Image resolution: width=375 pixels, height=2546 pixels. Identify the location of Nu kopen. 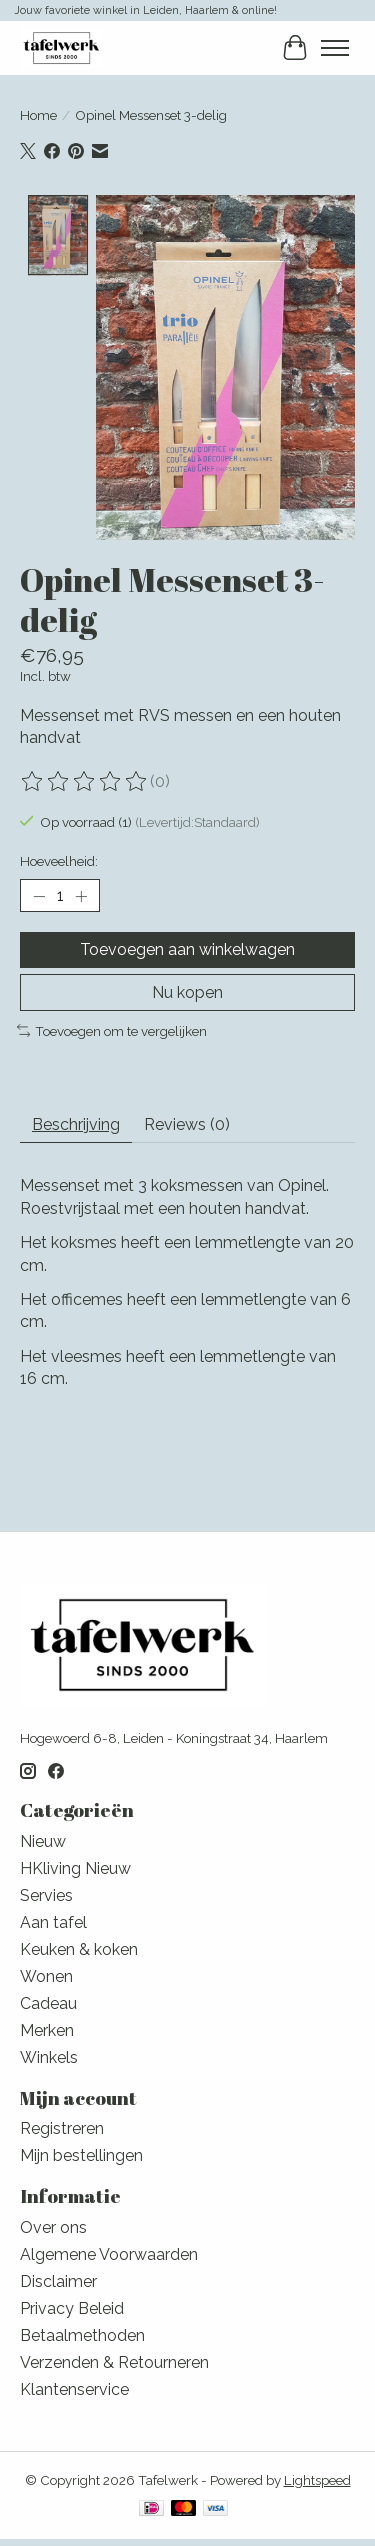
(187, 989).